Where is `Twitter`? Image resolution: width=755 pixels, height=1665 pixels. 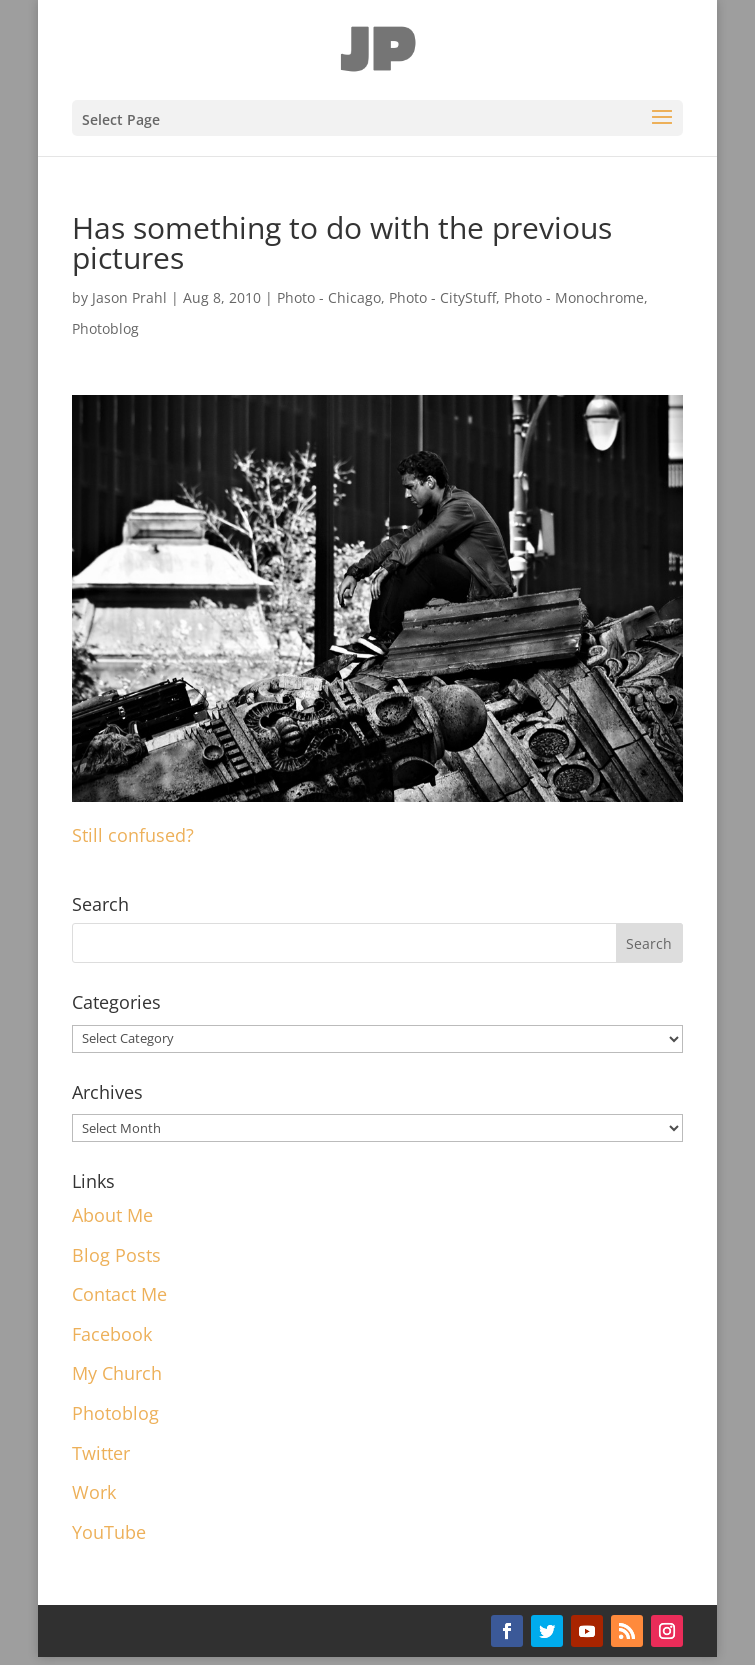
Twitter is located at coordinates (101, 1453).